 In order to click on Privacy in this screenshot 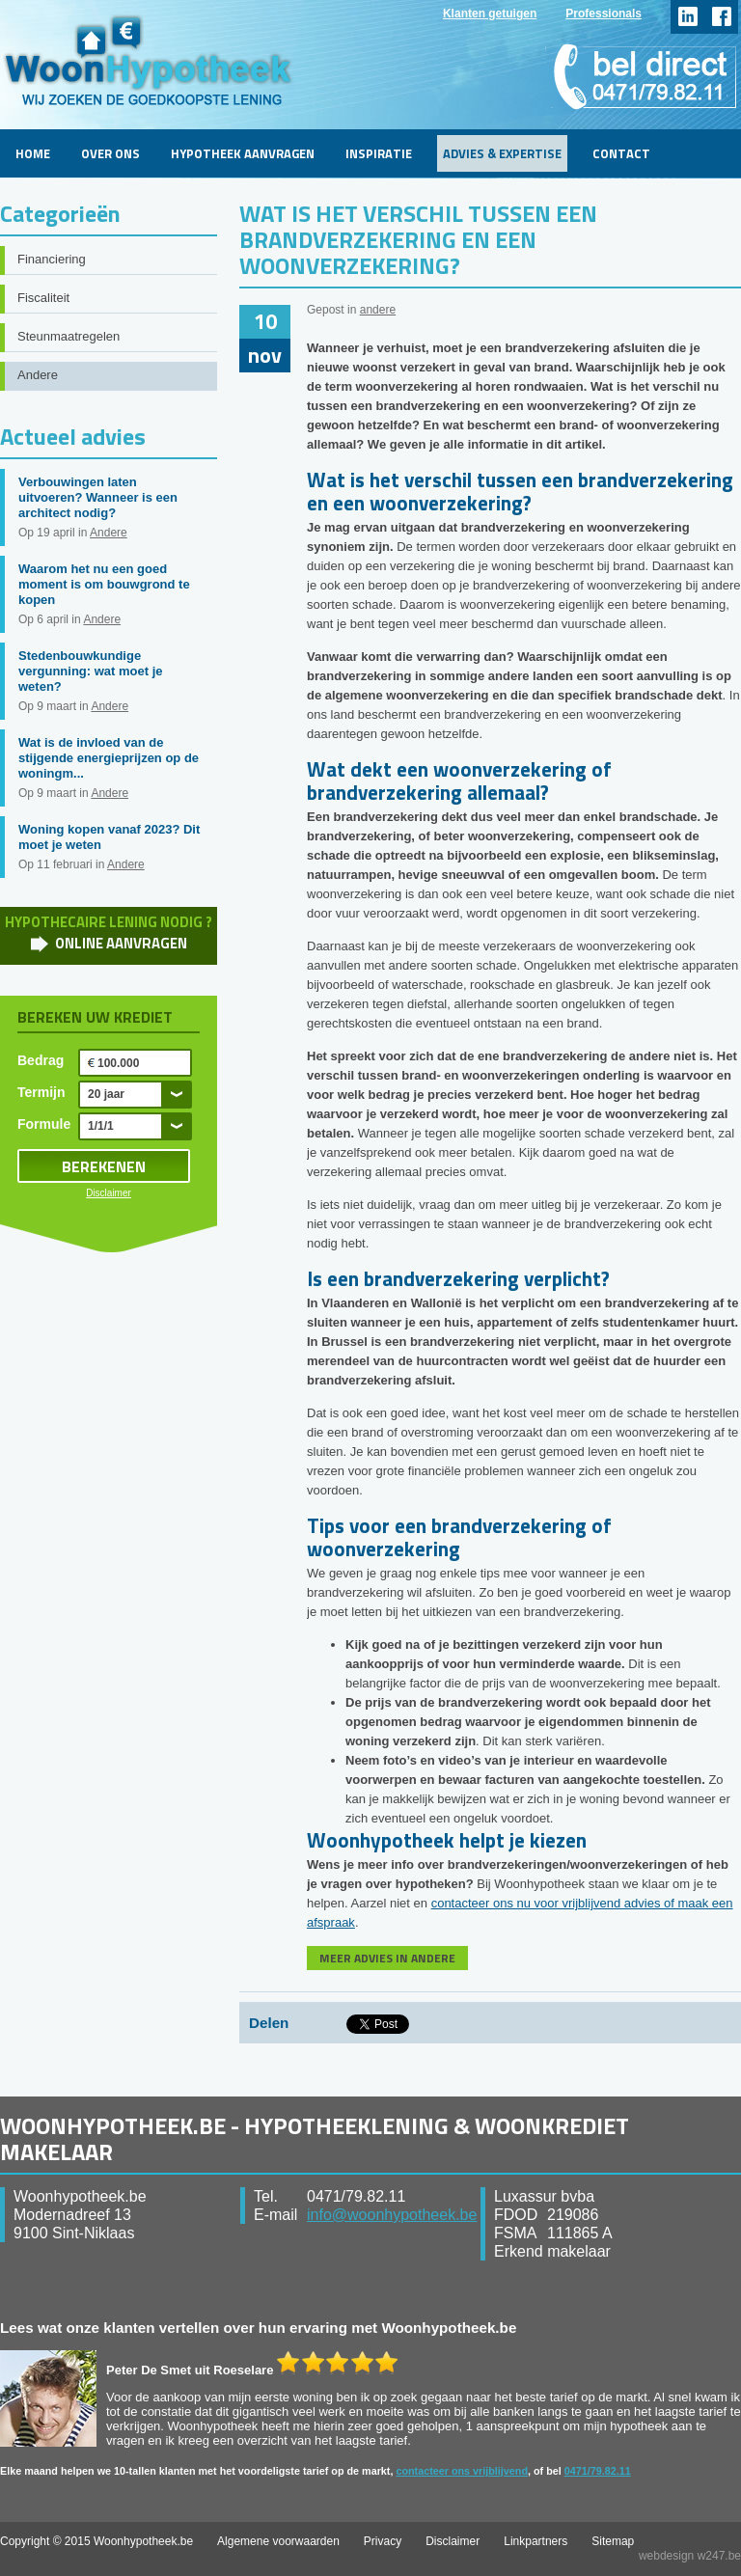, I will do `click(382, 2541)`.